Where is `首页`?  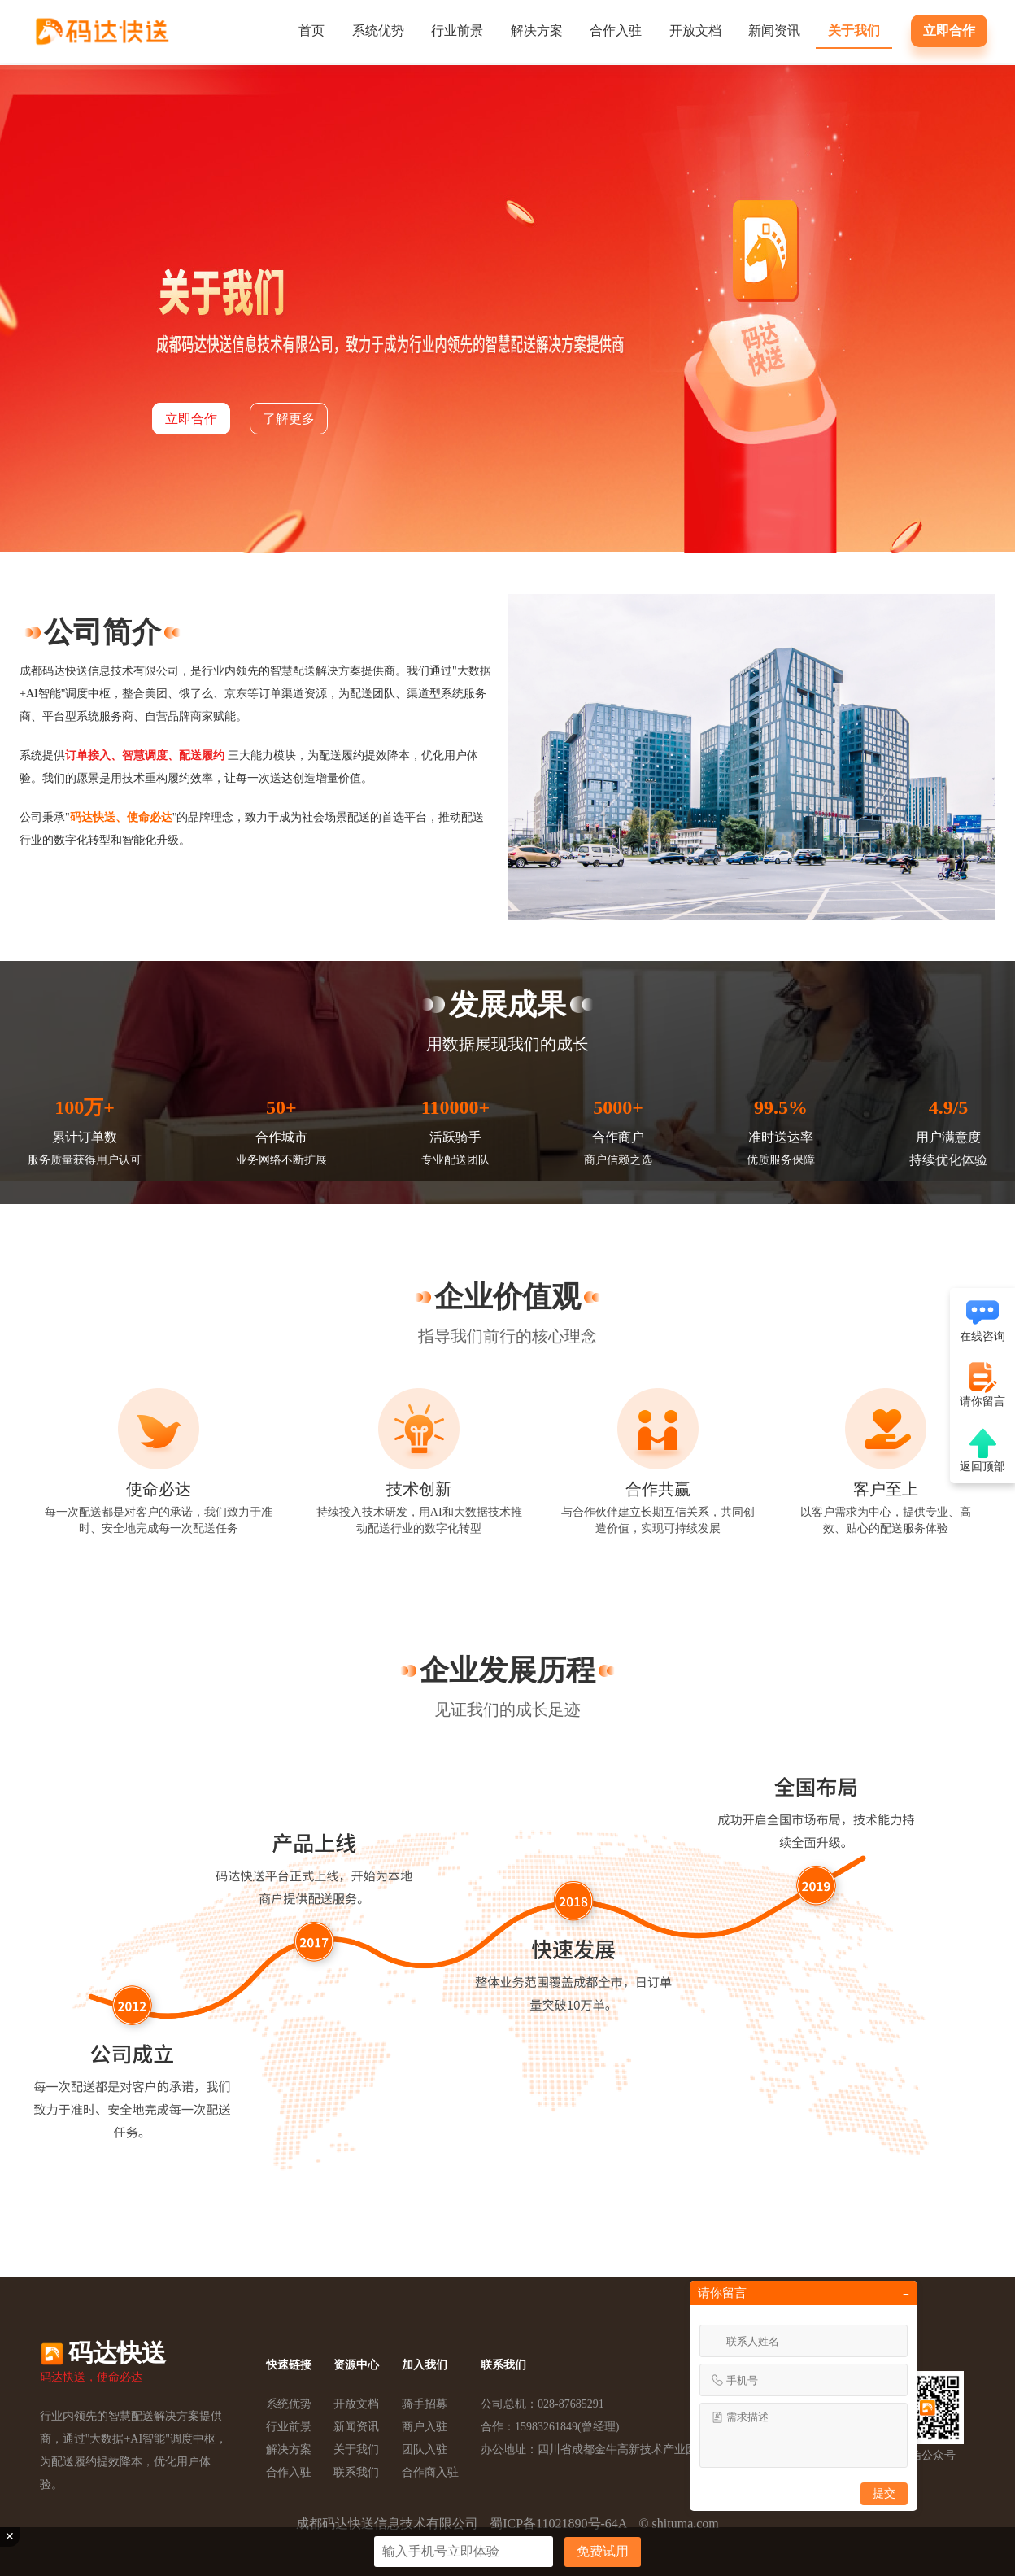 首页 is located at coordinates (311, 30).